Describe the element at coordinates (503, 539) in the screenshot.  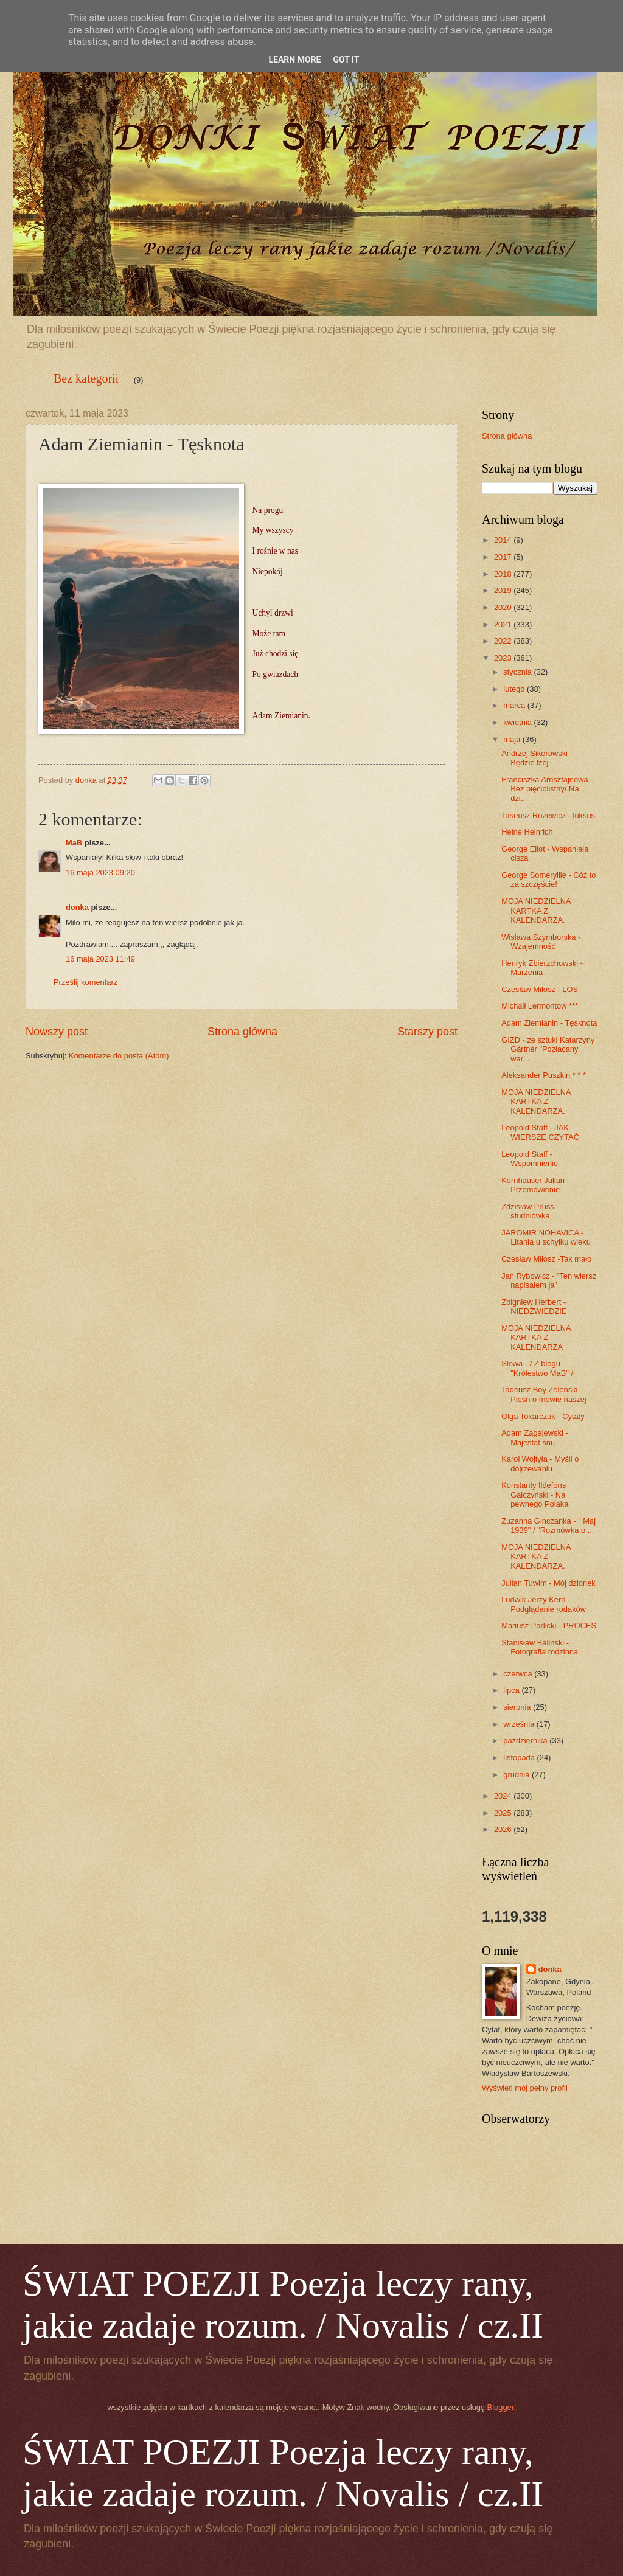
I see `2014` at that location.